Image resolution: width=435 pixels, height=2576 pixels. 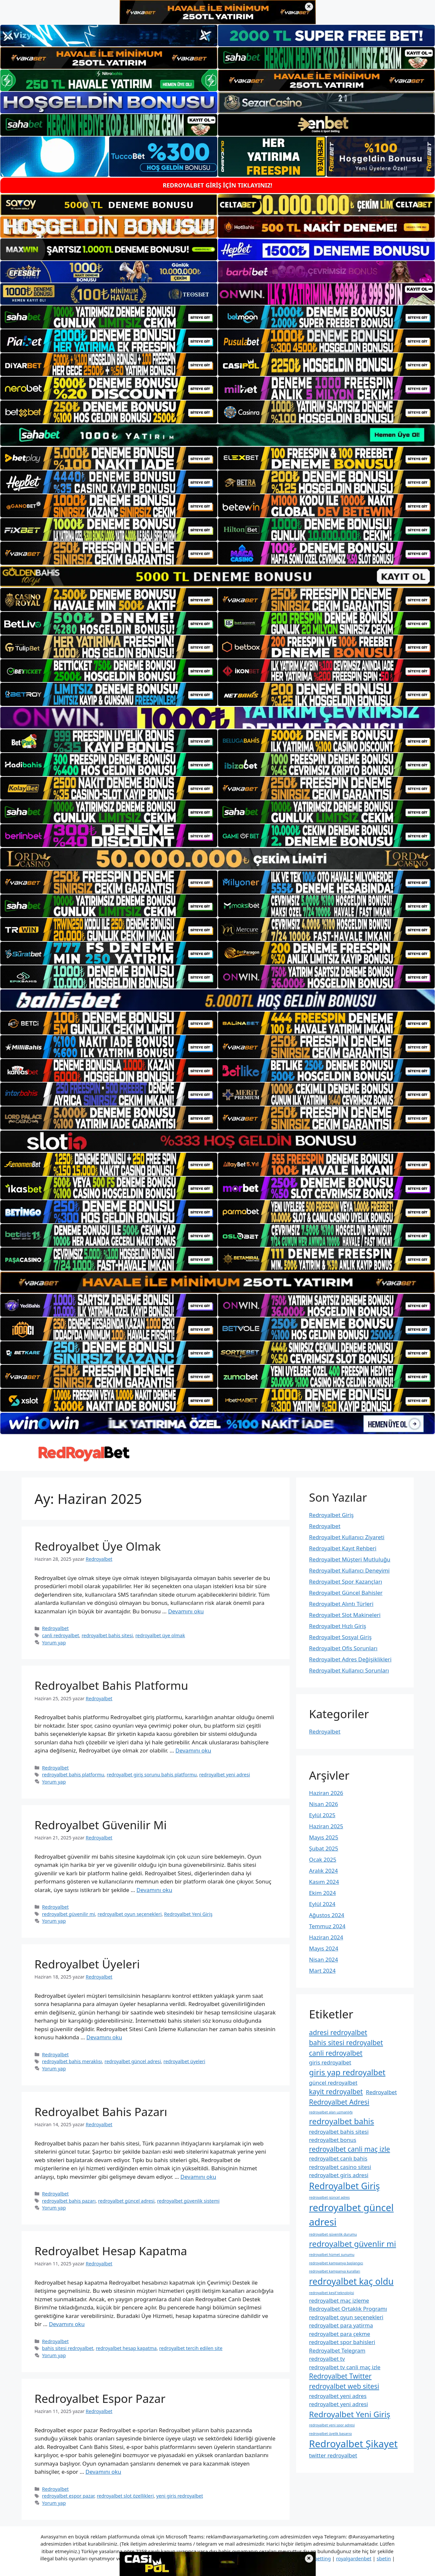 What do you see at coordinates (152, 1774) in the screenshot?
I see `redroyalbet giriş sorunu bahis platformu` at bounding box center [152, 1774].